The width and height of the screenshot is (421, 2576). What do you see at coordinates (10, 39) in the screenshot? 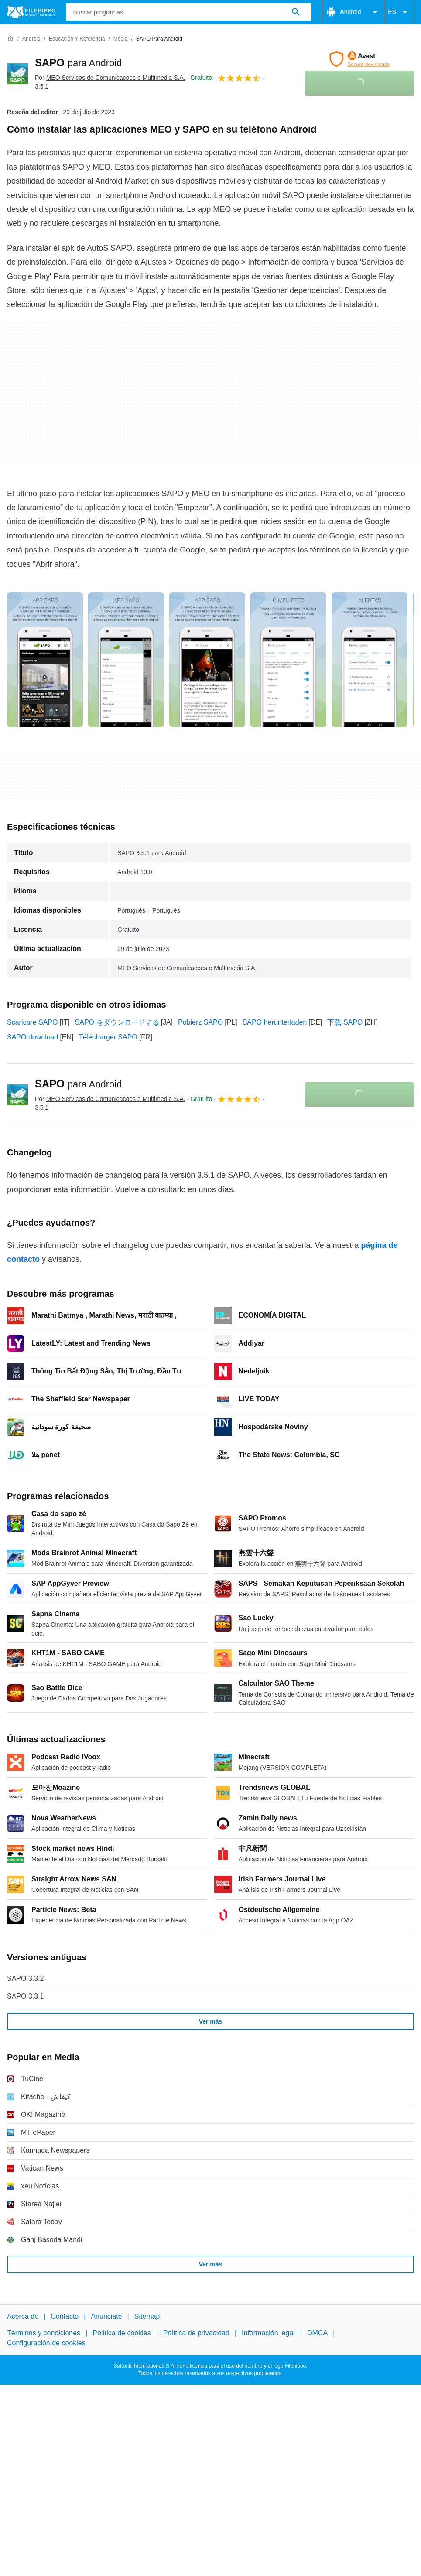
I see `[Inicio]` at bounding box center [10, 39].